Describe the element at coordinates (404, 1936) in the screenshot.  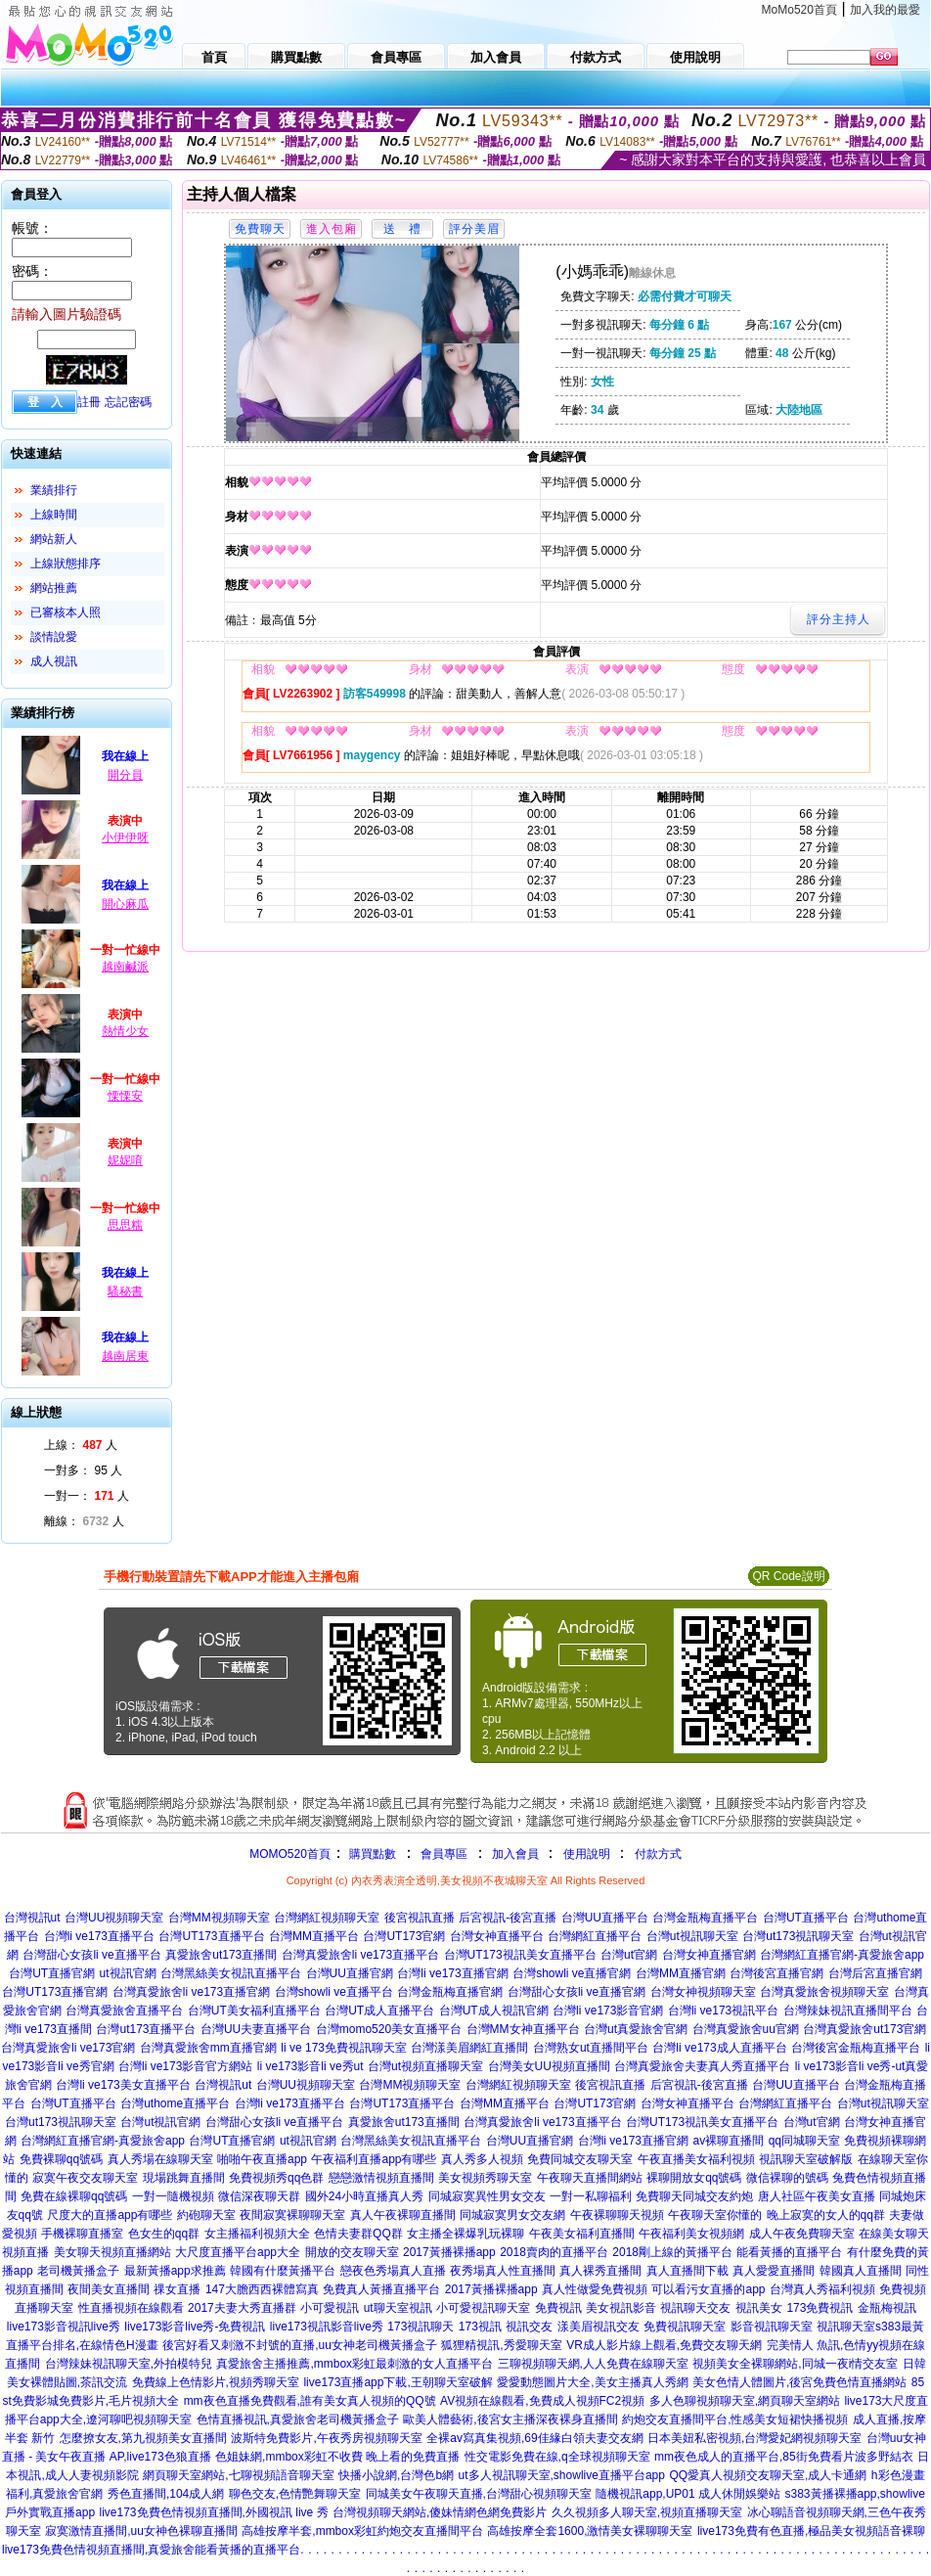
I see `台灣UT173官網` at that location.